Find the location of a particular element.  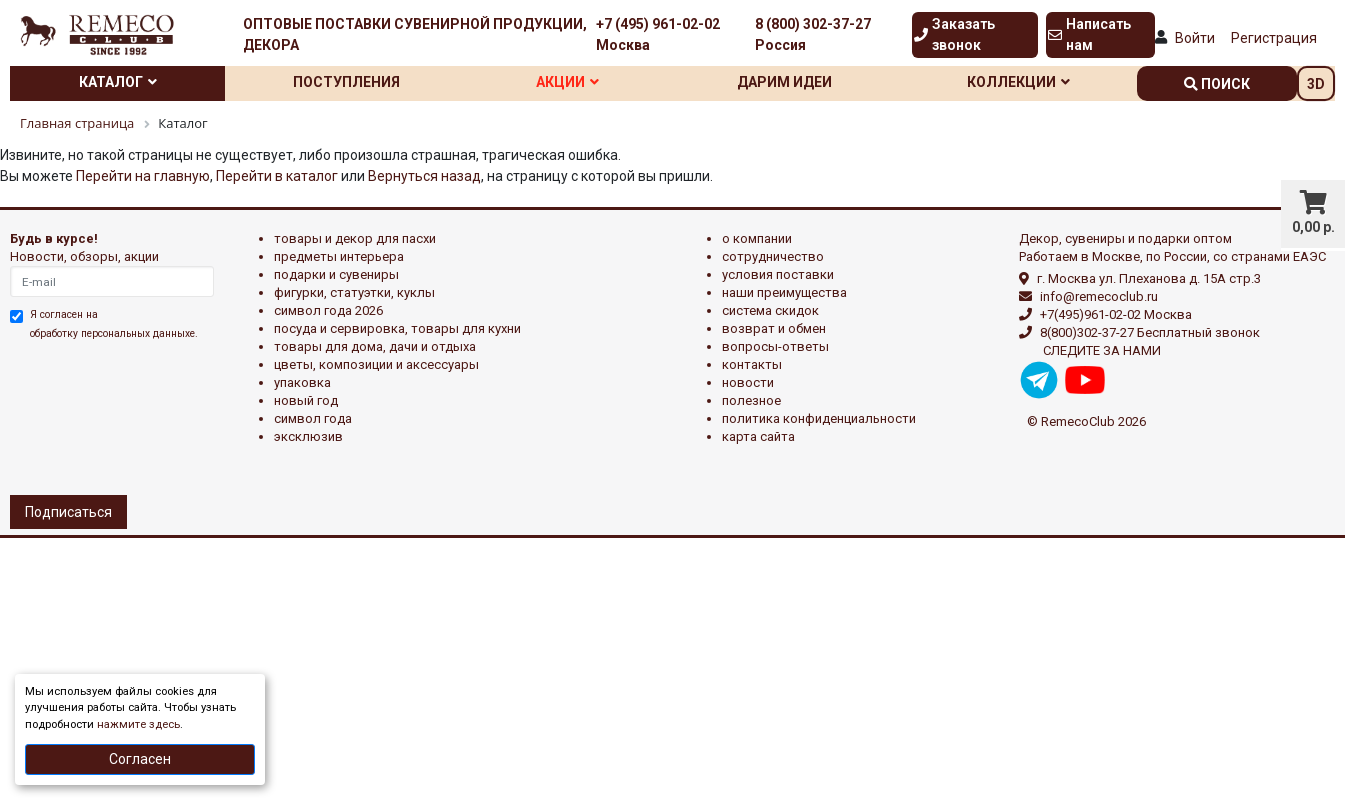

Контакты is located at coordinates (752, 364).